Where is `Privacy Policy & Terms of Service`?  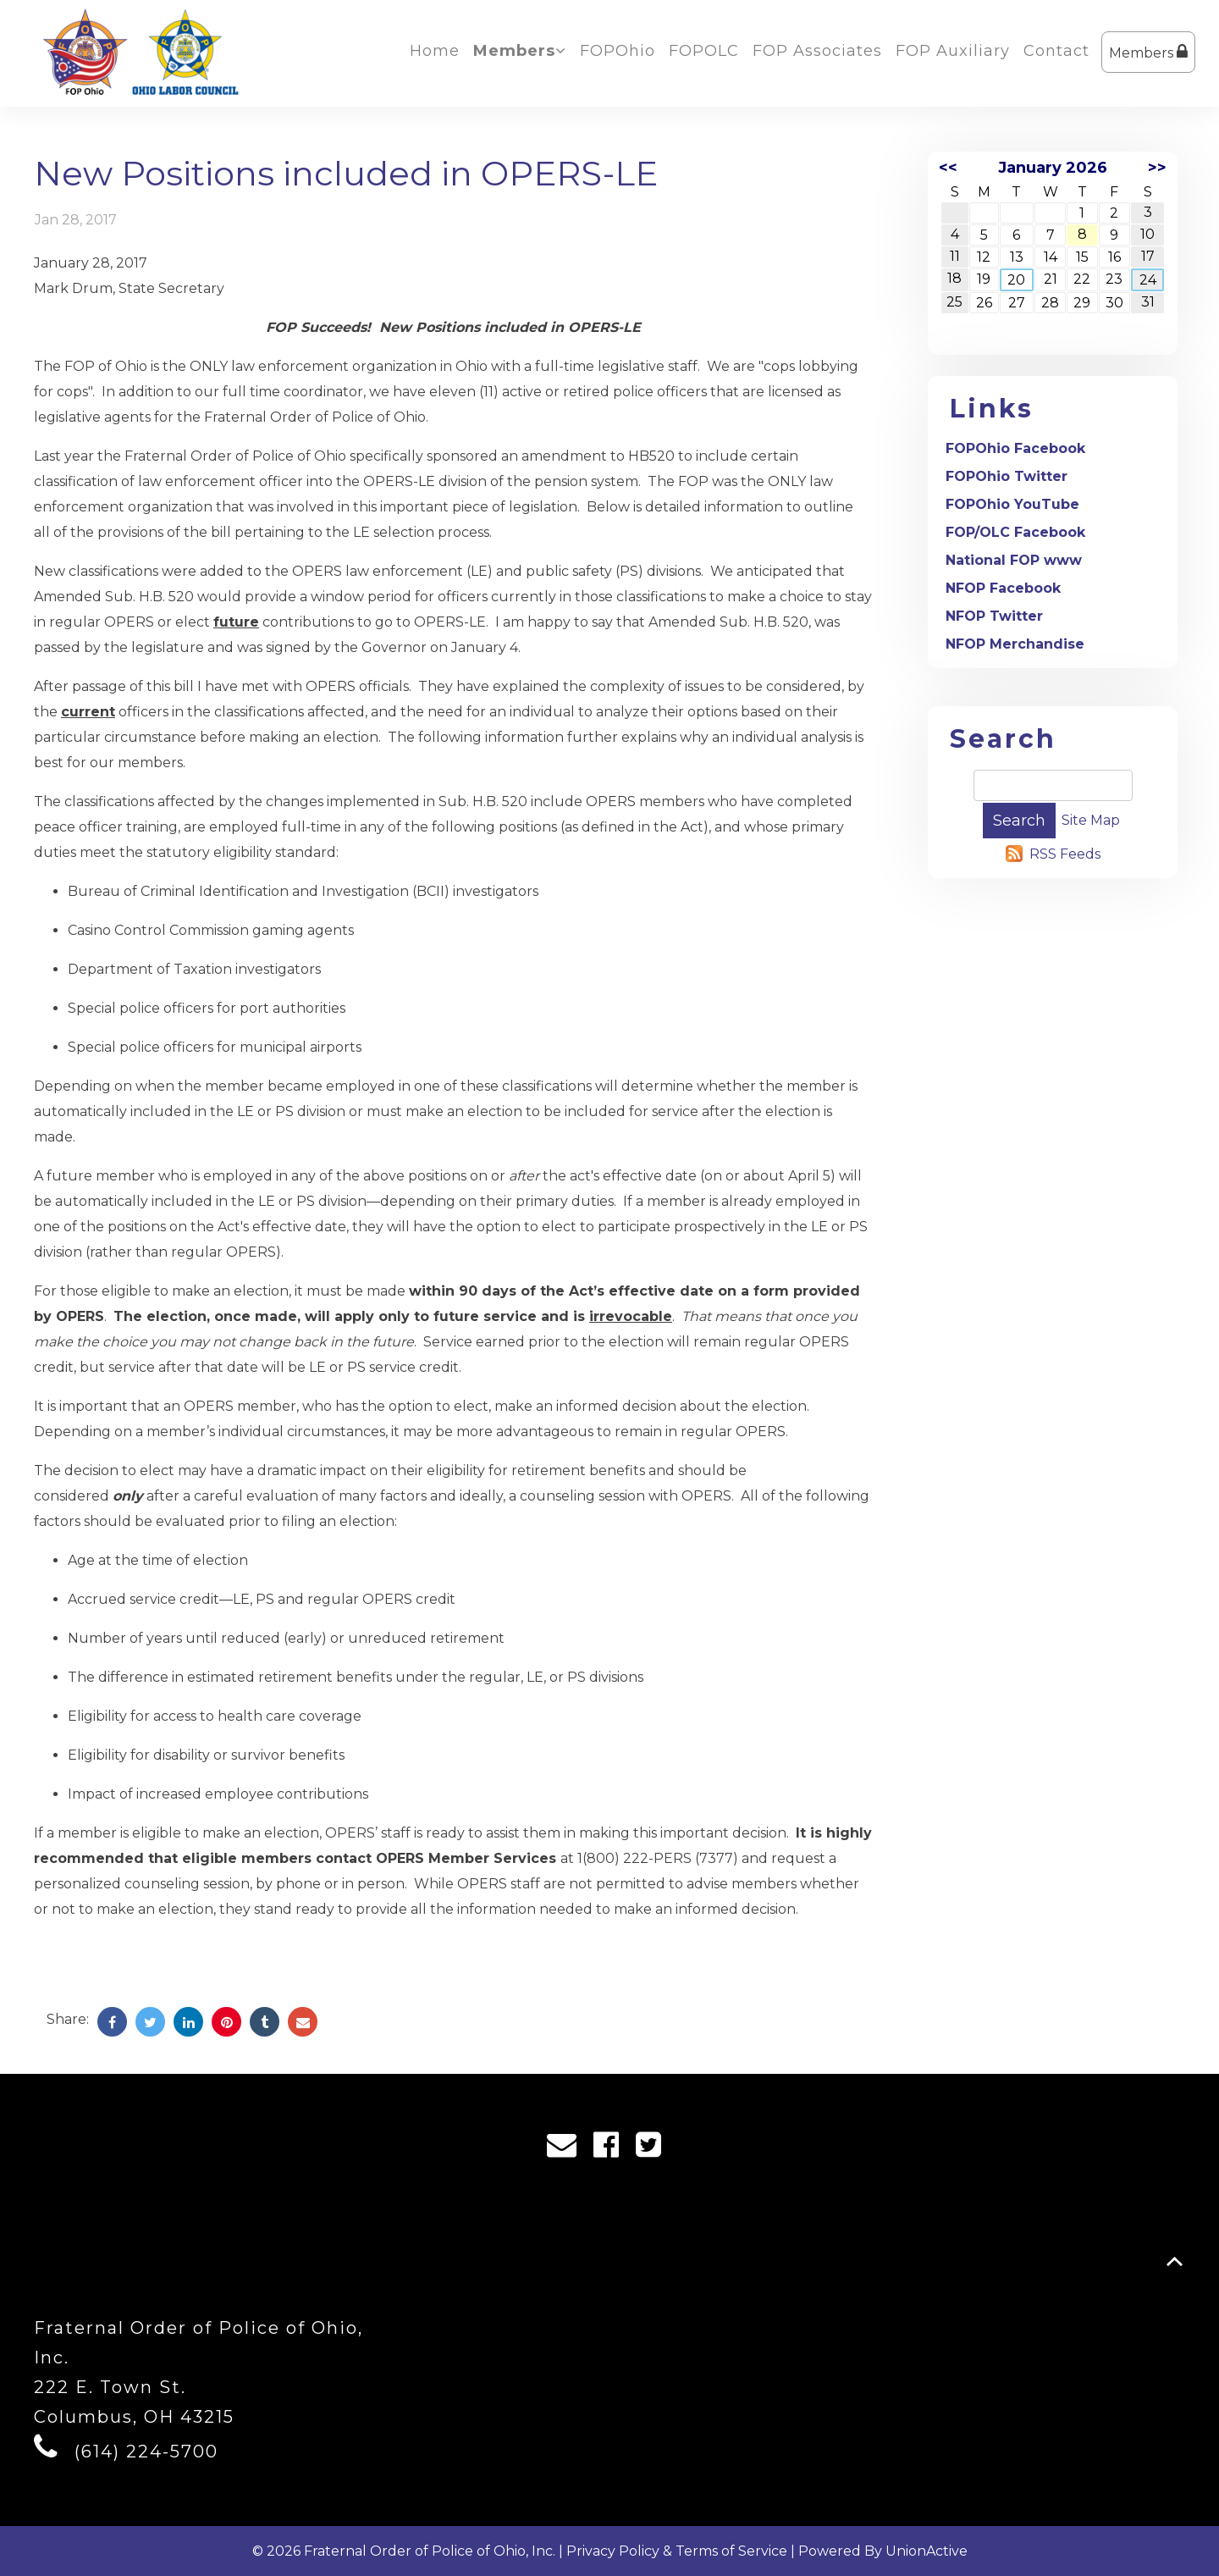 Privacy Policy & Terms of Service is located at coordinates (676, 2551).